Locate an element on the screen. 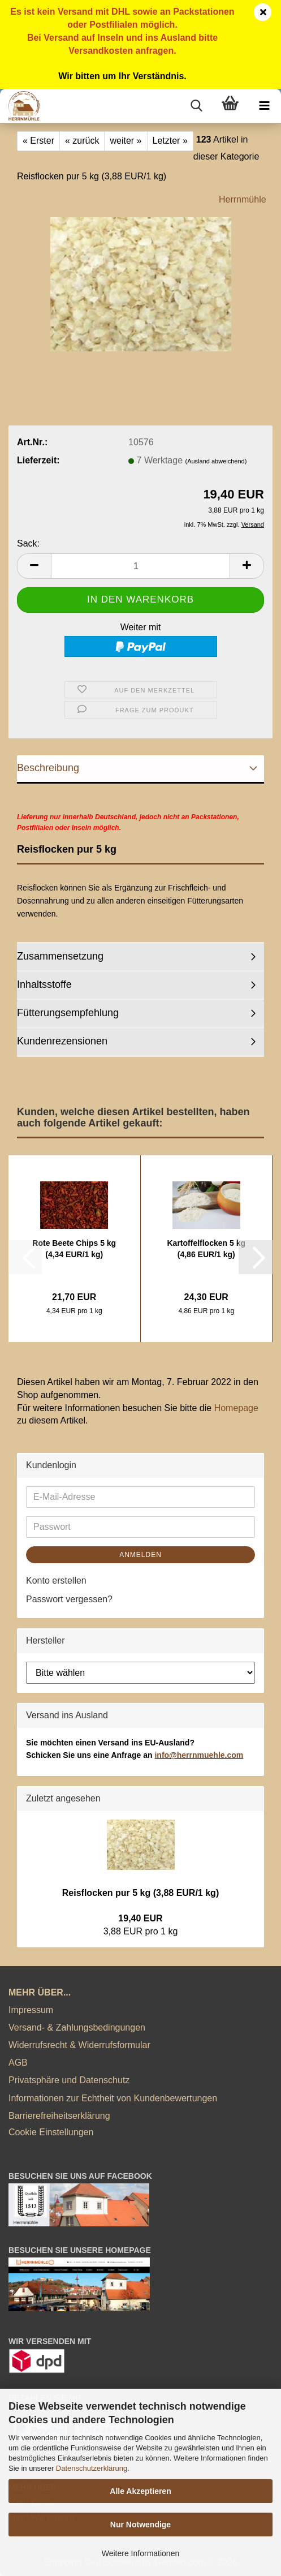 This screenshot has width=281, height=2576. Versand- & Zahlungsbedingungen is located at coordinates (76, 2027).